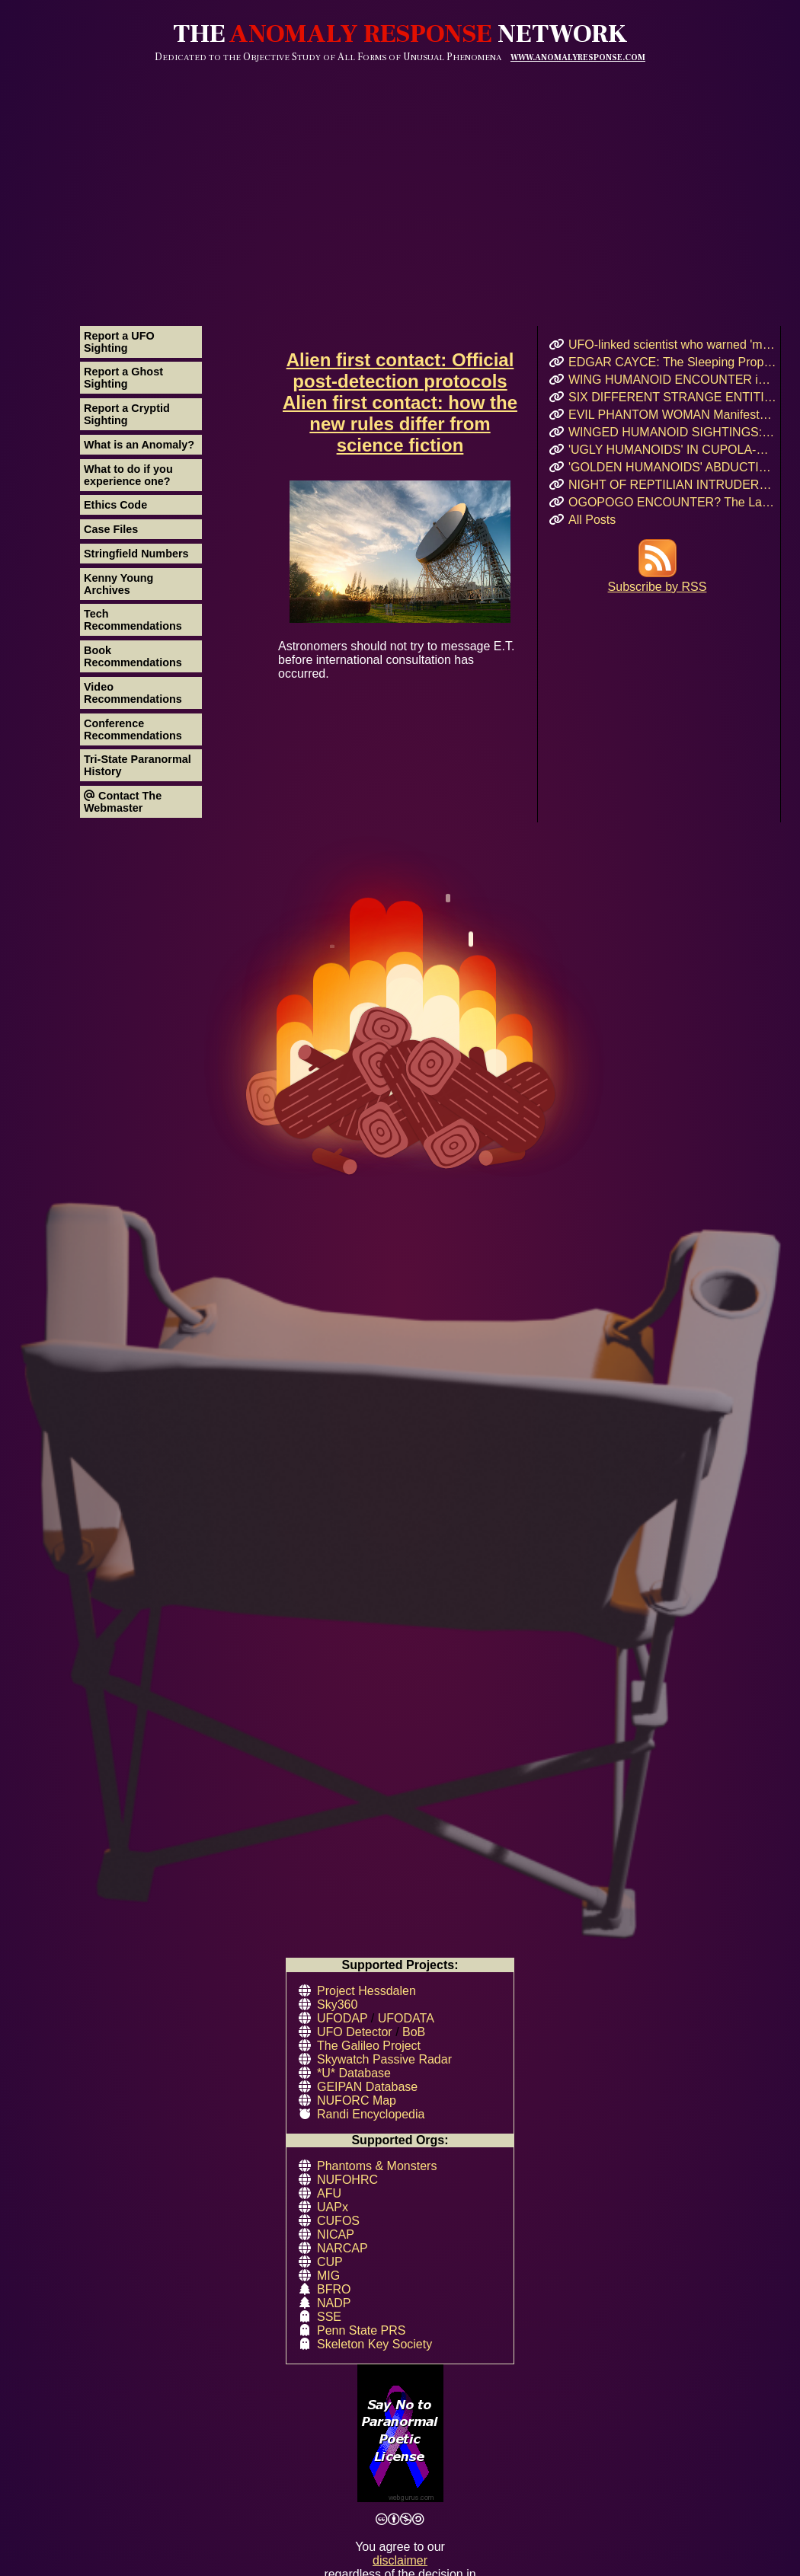  I want to click on Report a Ghost Sighting, so click(123, 377).